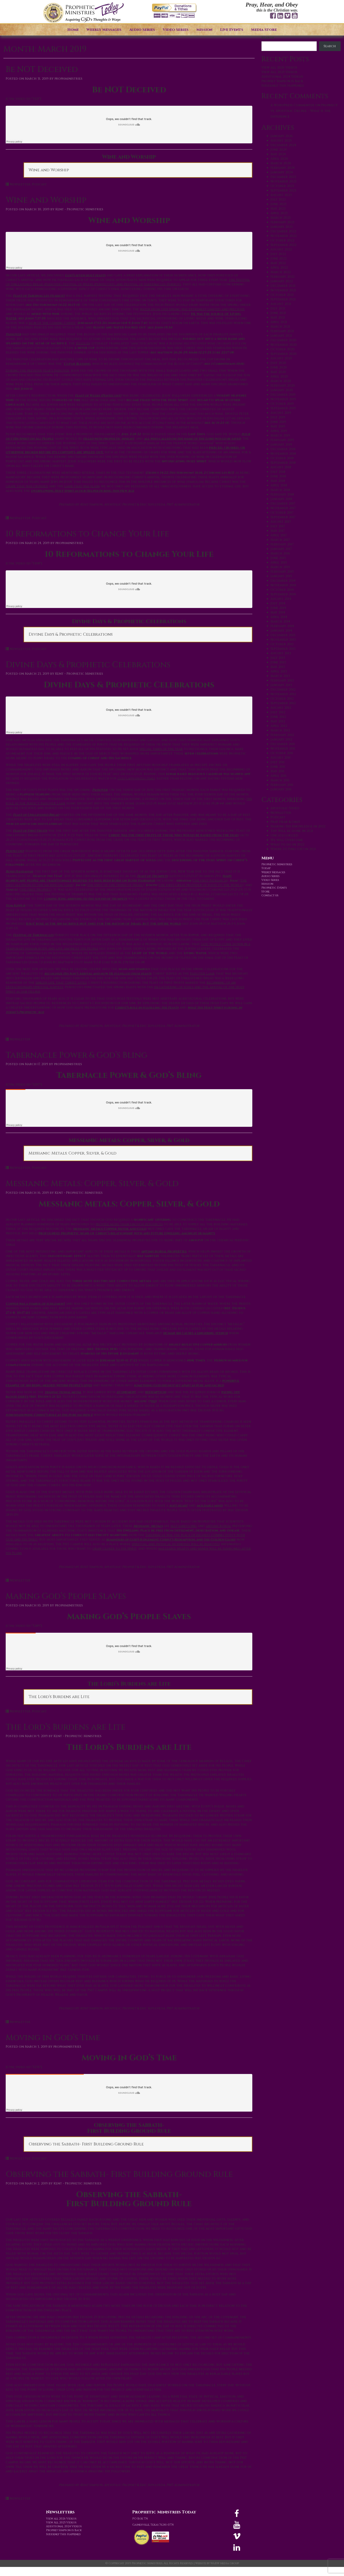  Describe the element at coordinates (281, 576) in the screenshot. I see `January 2015` at that location.